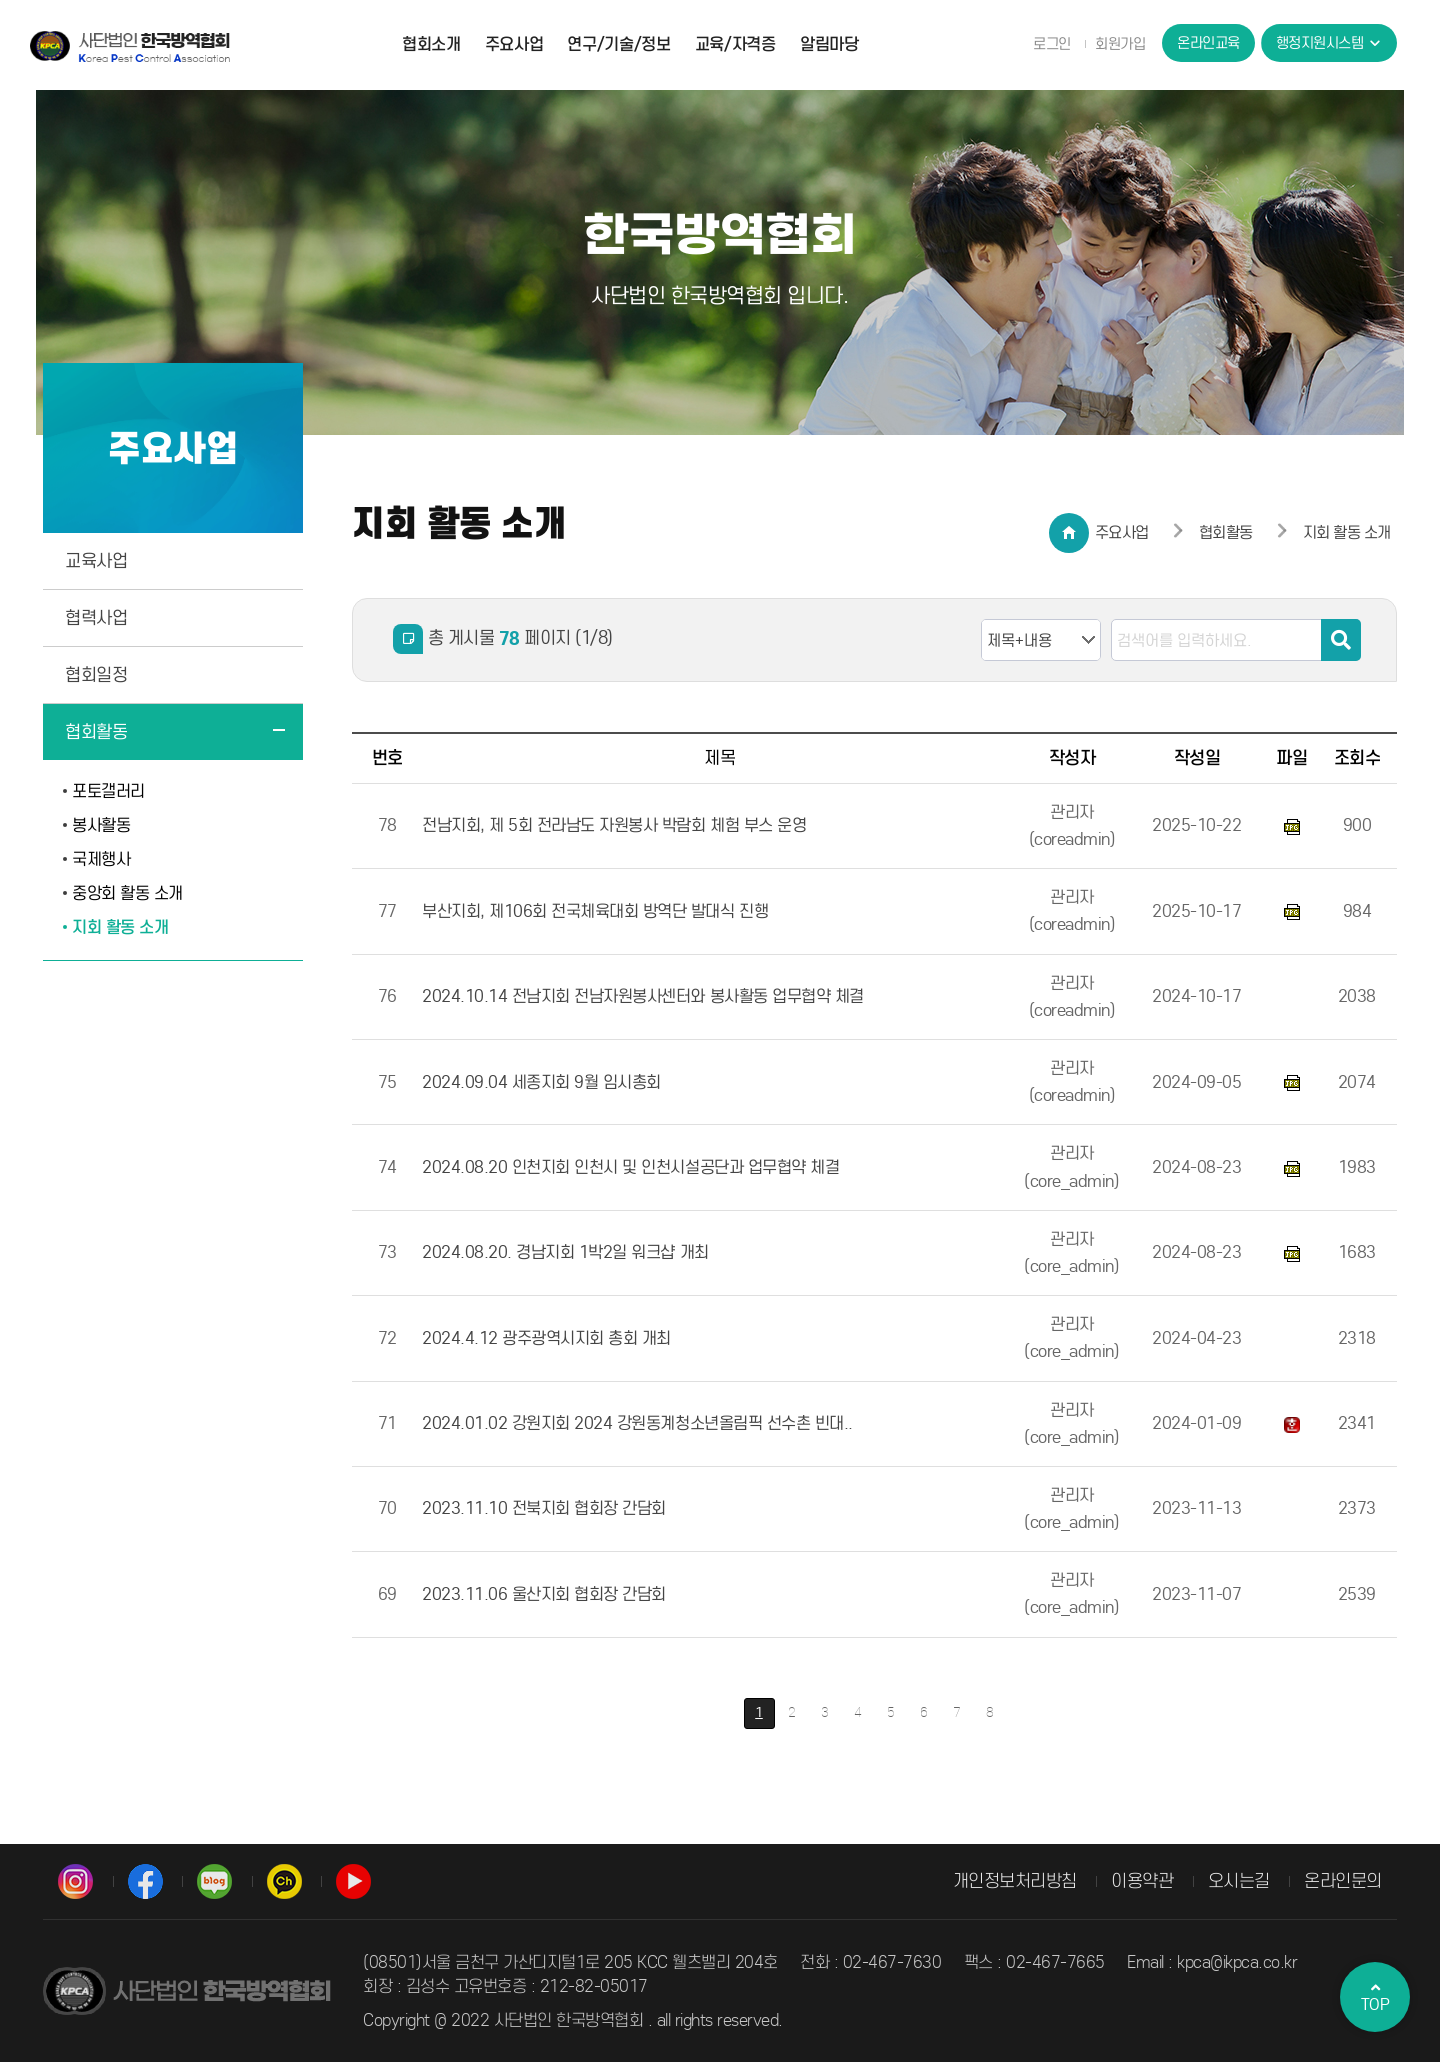 This screenshot has height=2062, width=1440. Describe the element at coordinates (544, 1508) in the screenshot. I see `2023.11.10 전북지회 협회장 간담회` at that location.